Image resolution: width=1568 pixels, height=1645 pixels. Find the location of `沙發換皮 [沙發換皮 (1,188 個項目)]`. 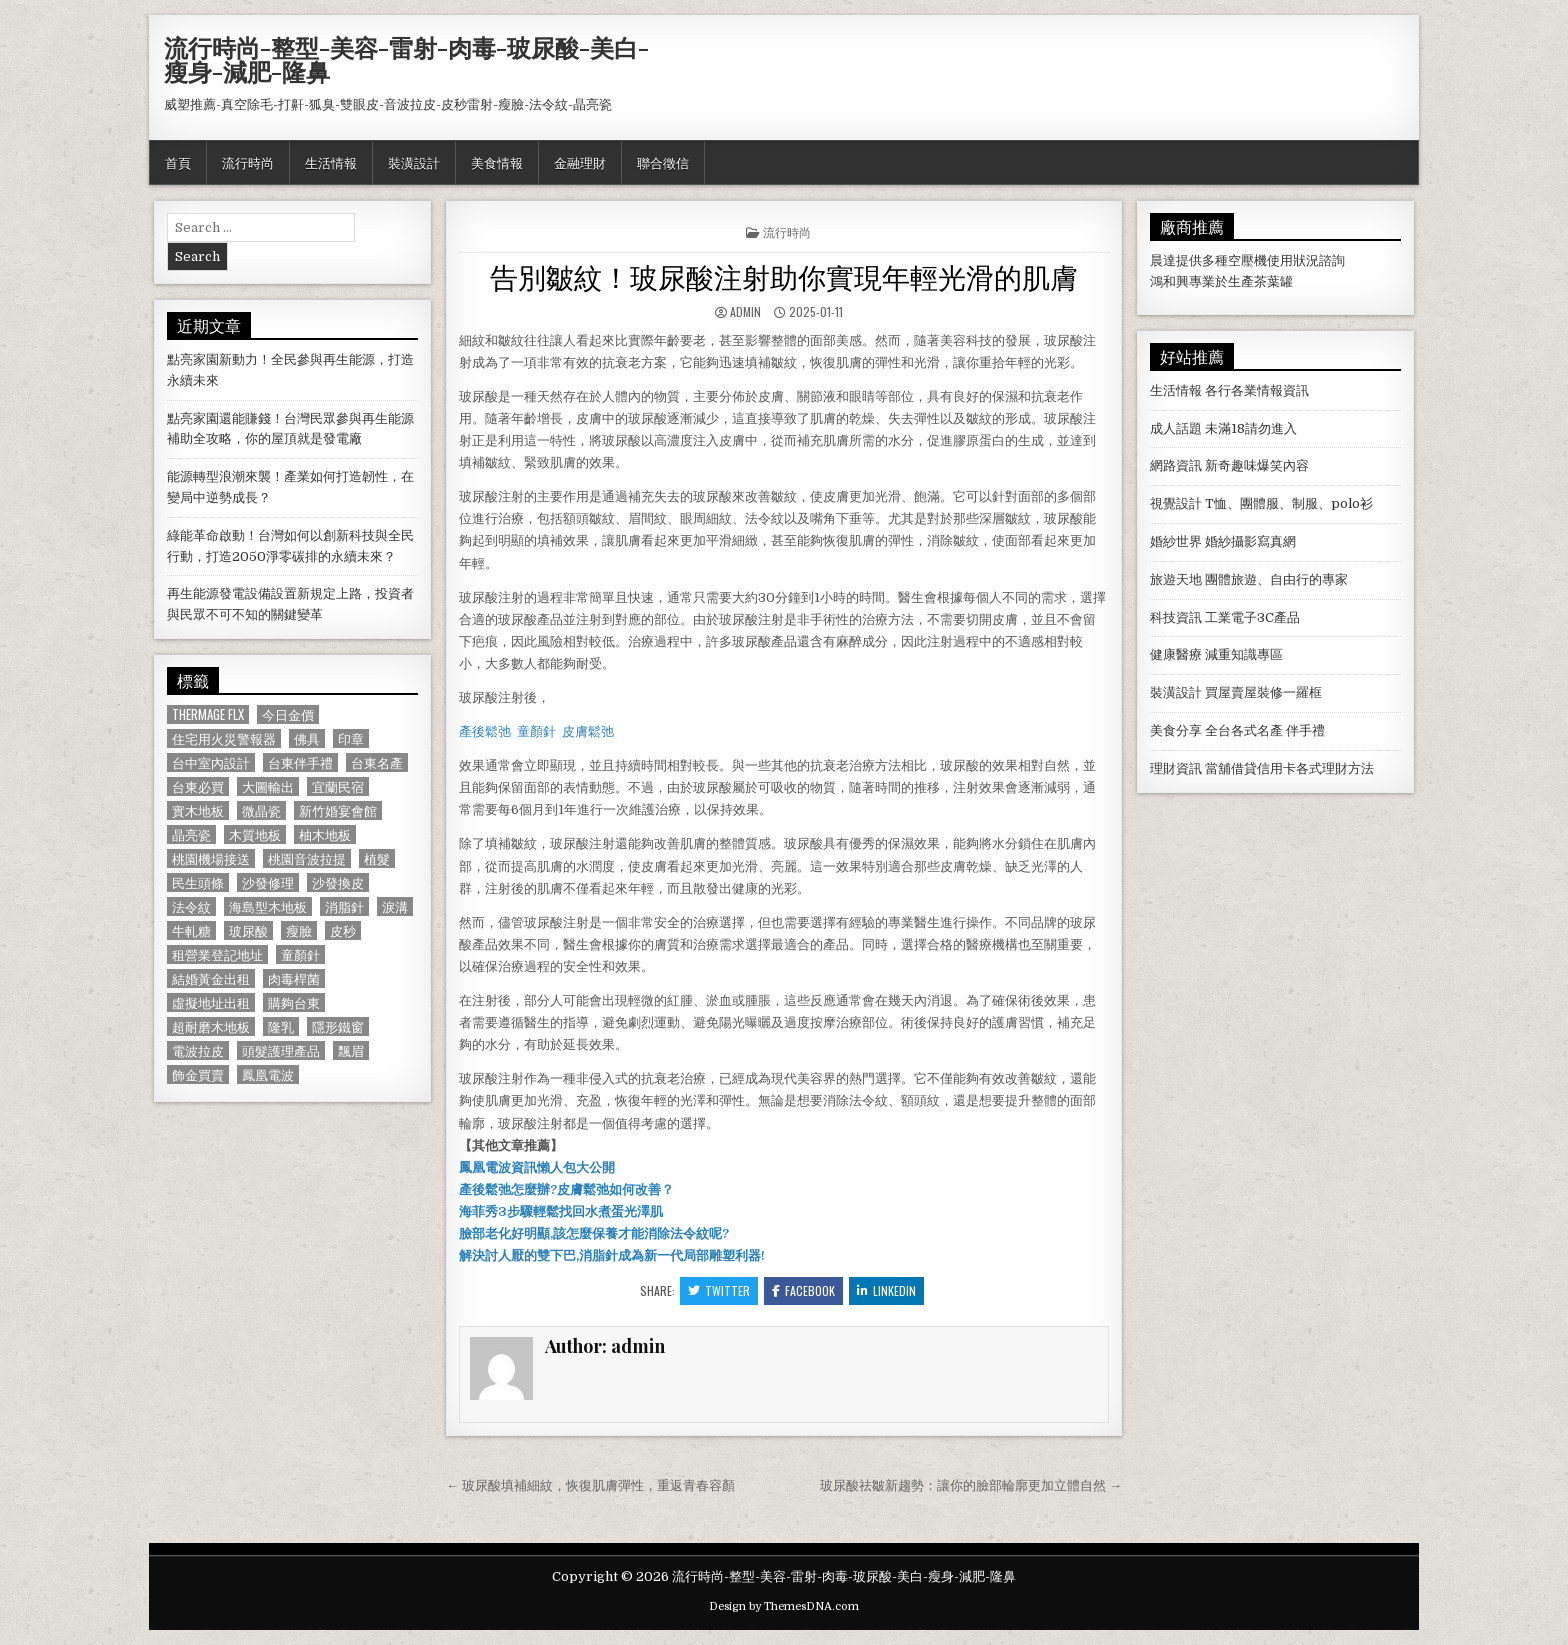

沙發換皮 [沙發換皮 (1,188 個項目)] is located at coordinates (338, 882).